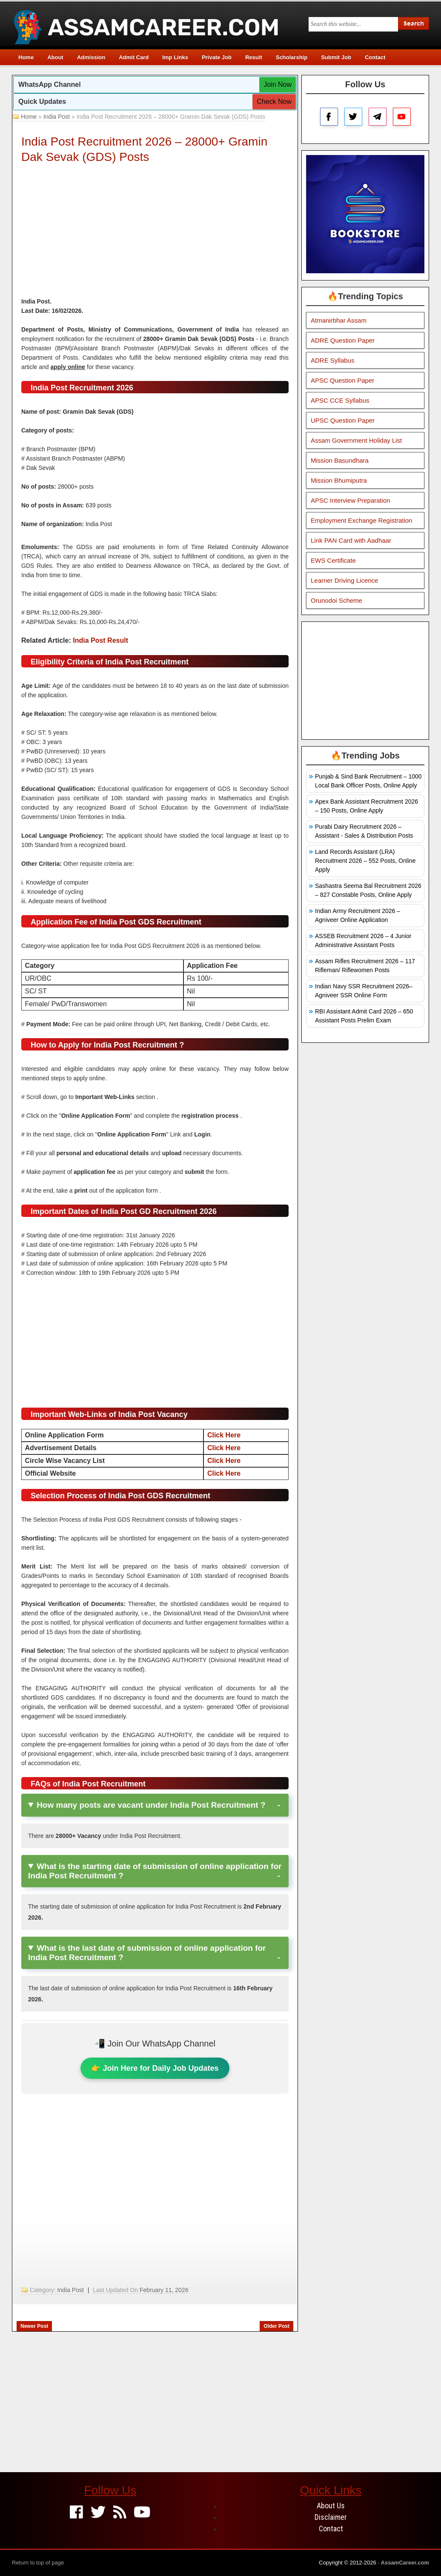 Image resolution: width=441 pixels, height=2576 pixels. What do you see at coordinates (342, 380) in the screenshot?
I see `APSC Question Paper` at bounding box center [342, 380].